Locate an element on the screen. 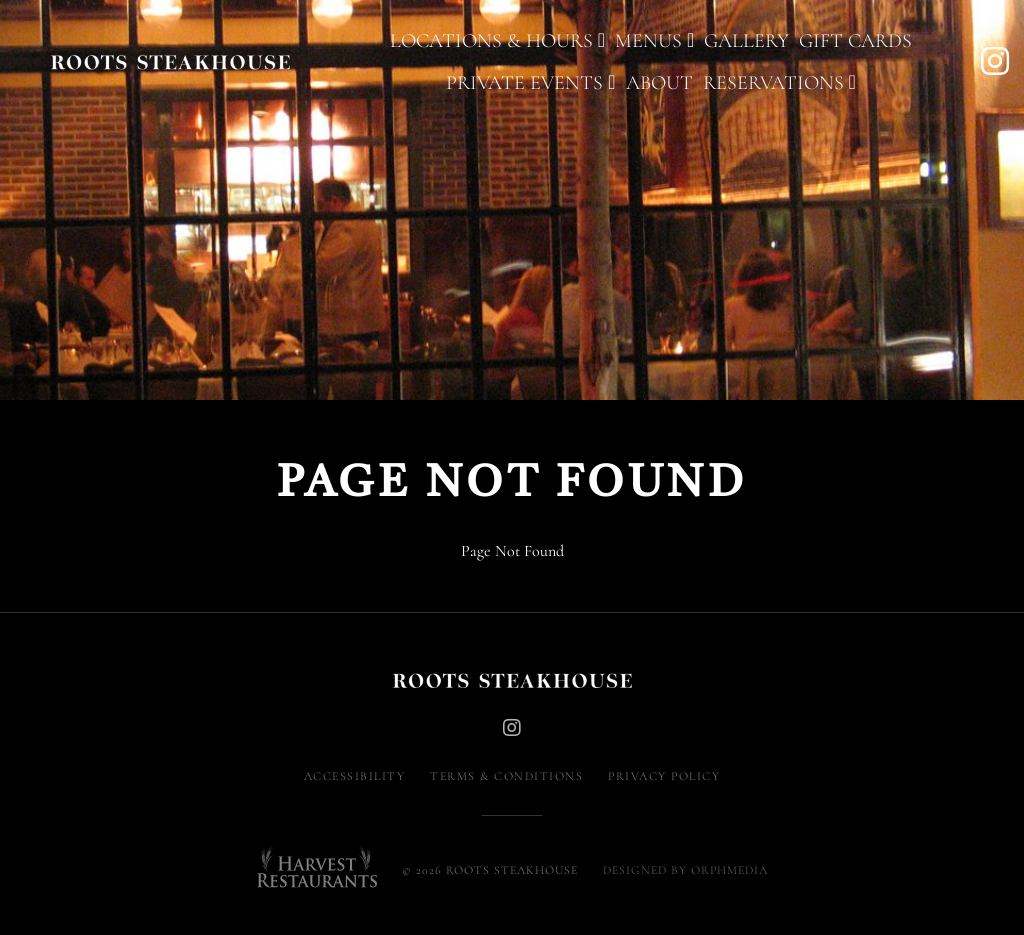 The height and width of the screenshot is (935, 1024). Reservations is located at coordinates (779, 83).